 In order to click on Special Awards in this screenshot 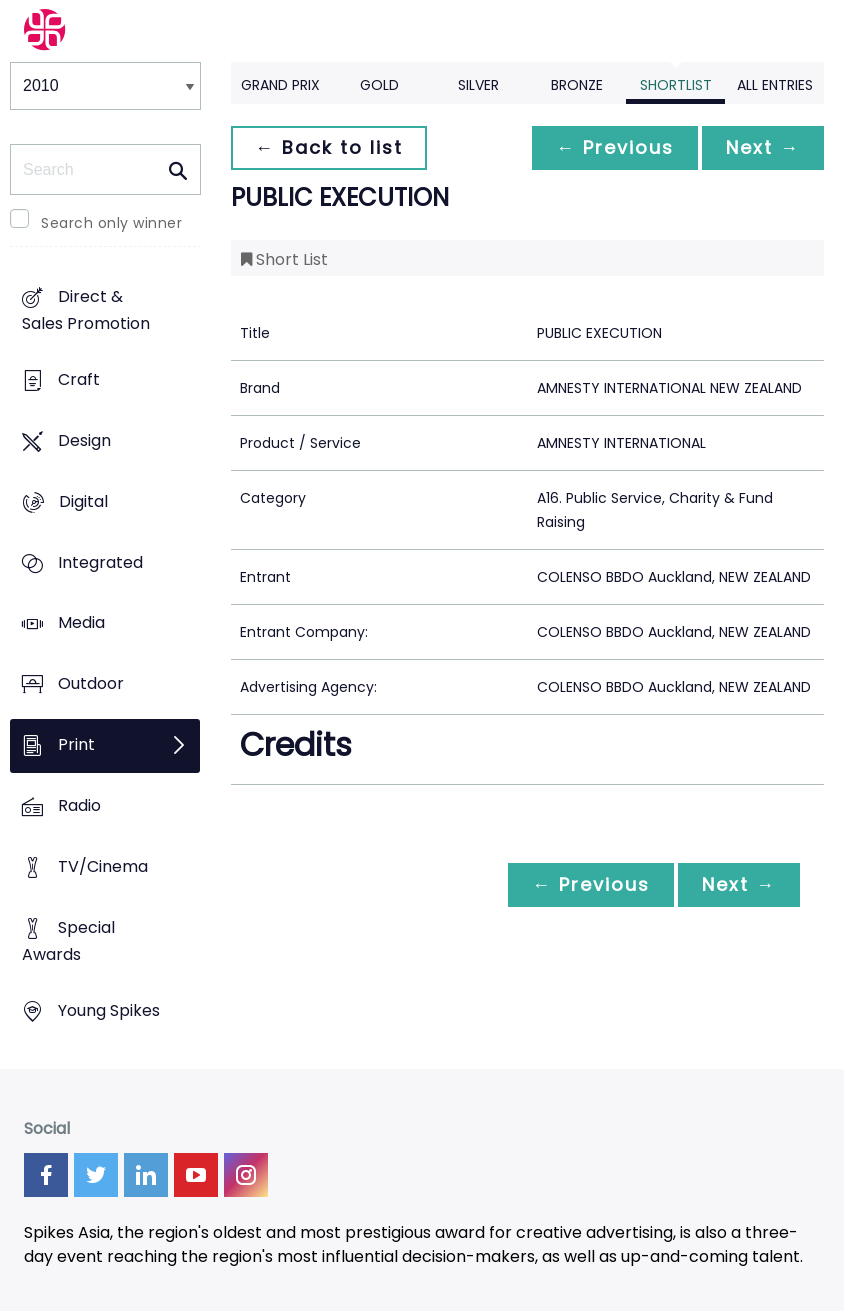, I will do `click(68, 941)`.